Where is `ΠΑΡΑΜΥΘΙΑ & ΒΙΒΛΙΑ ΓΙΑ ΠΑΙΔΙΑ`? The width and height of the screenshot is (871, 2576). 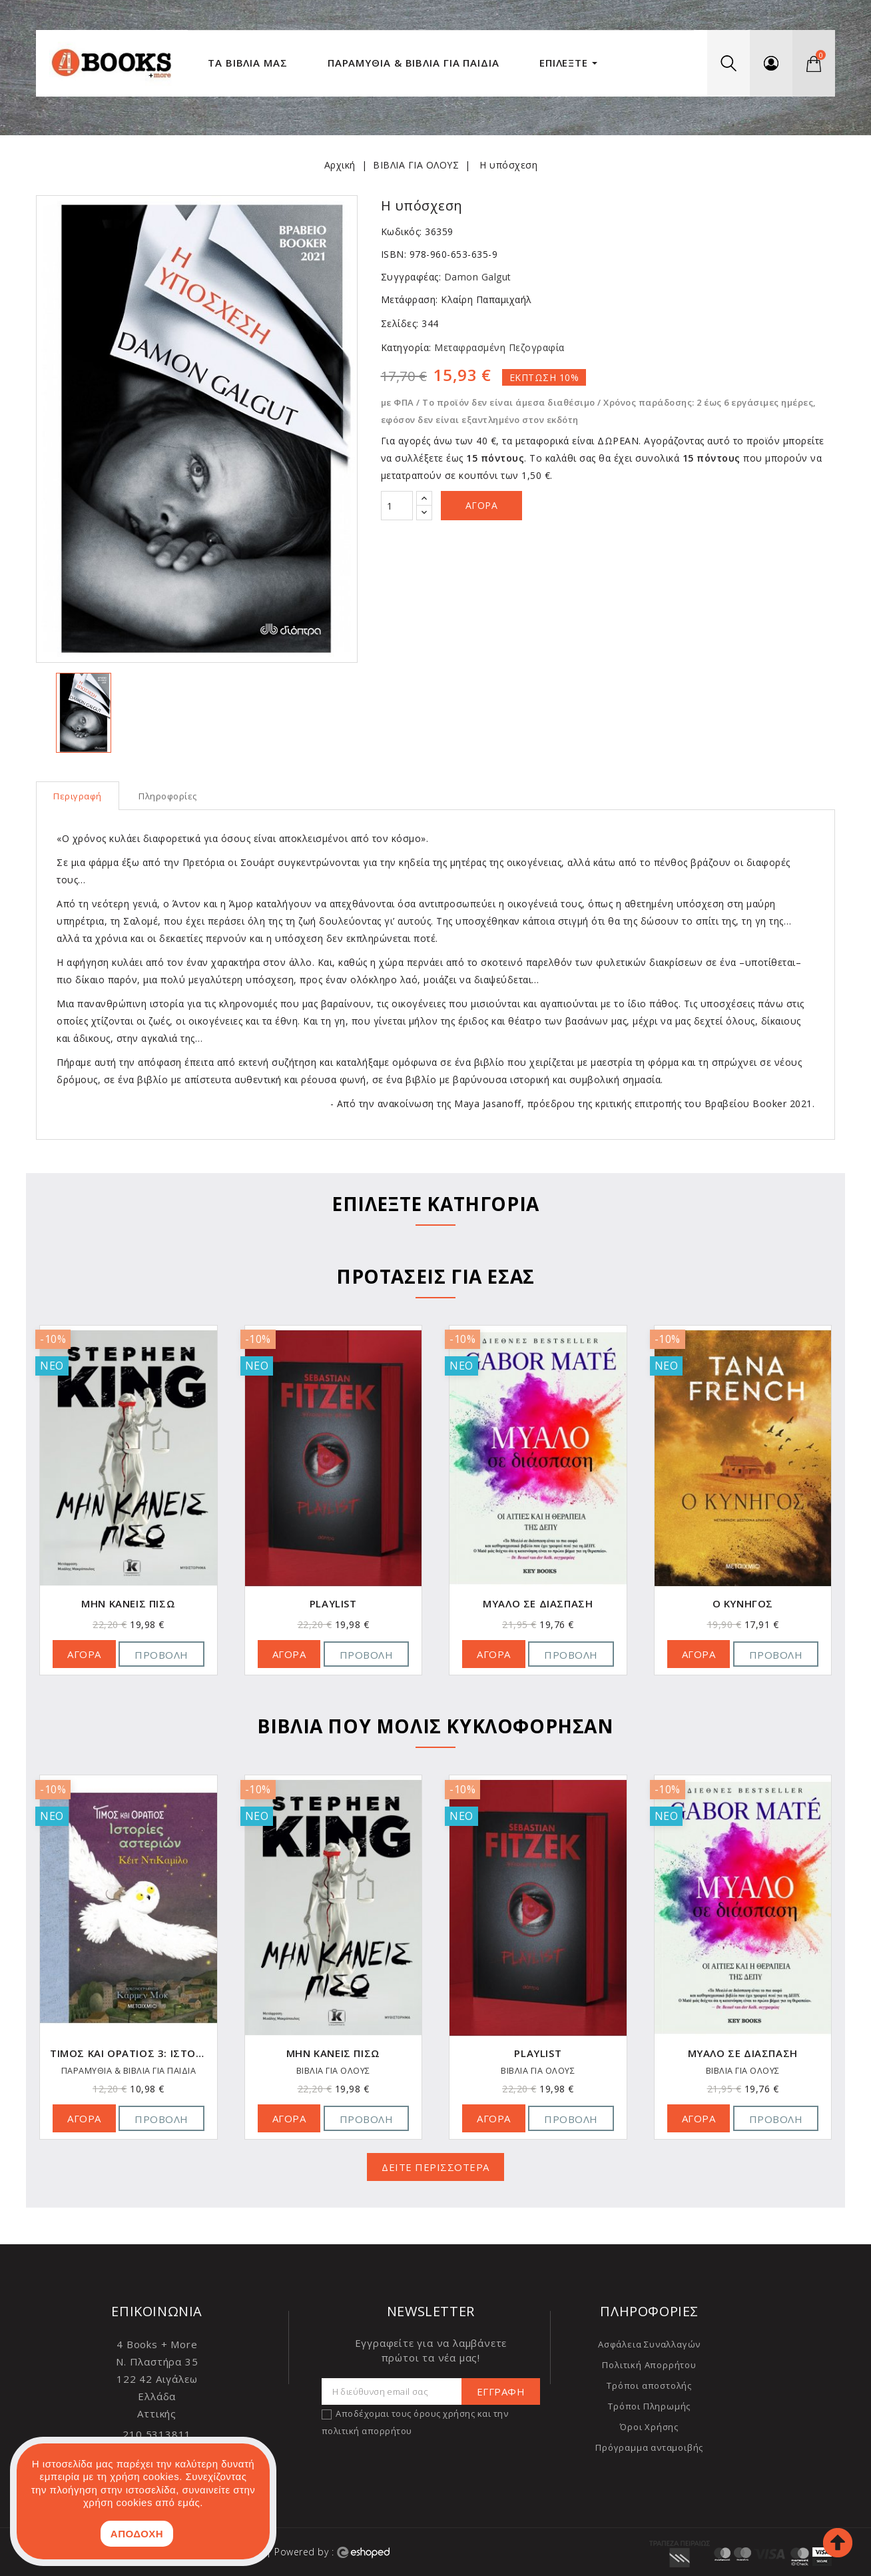
ΠΑΡΑΜΥΘΙΑ & ΒΙΒΛΙΑ ΓΙΑ ΠΑΙΔΙΑ is located at coordinates (128, 2071).